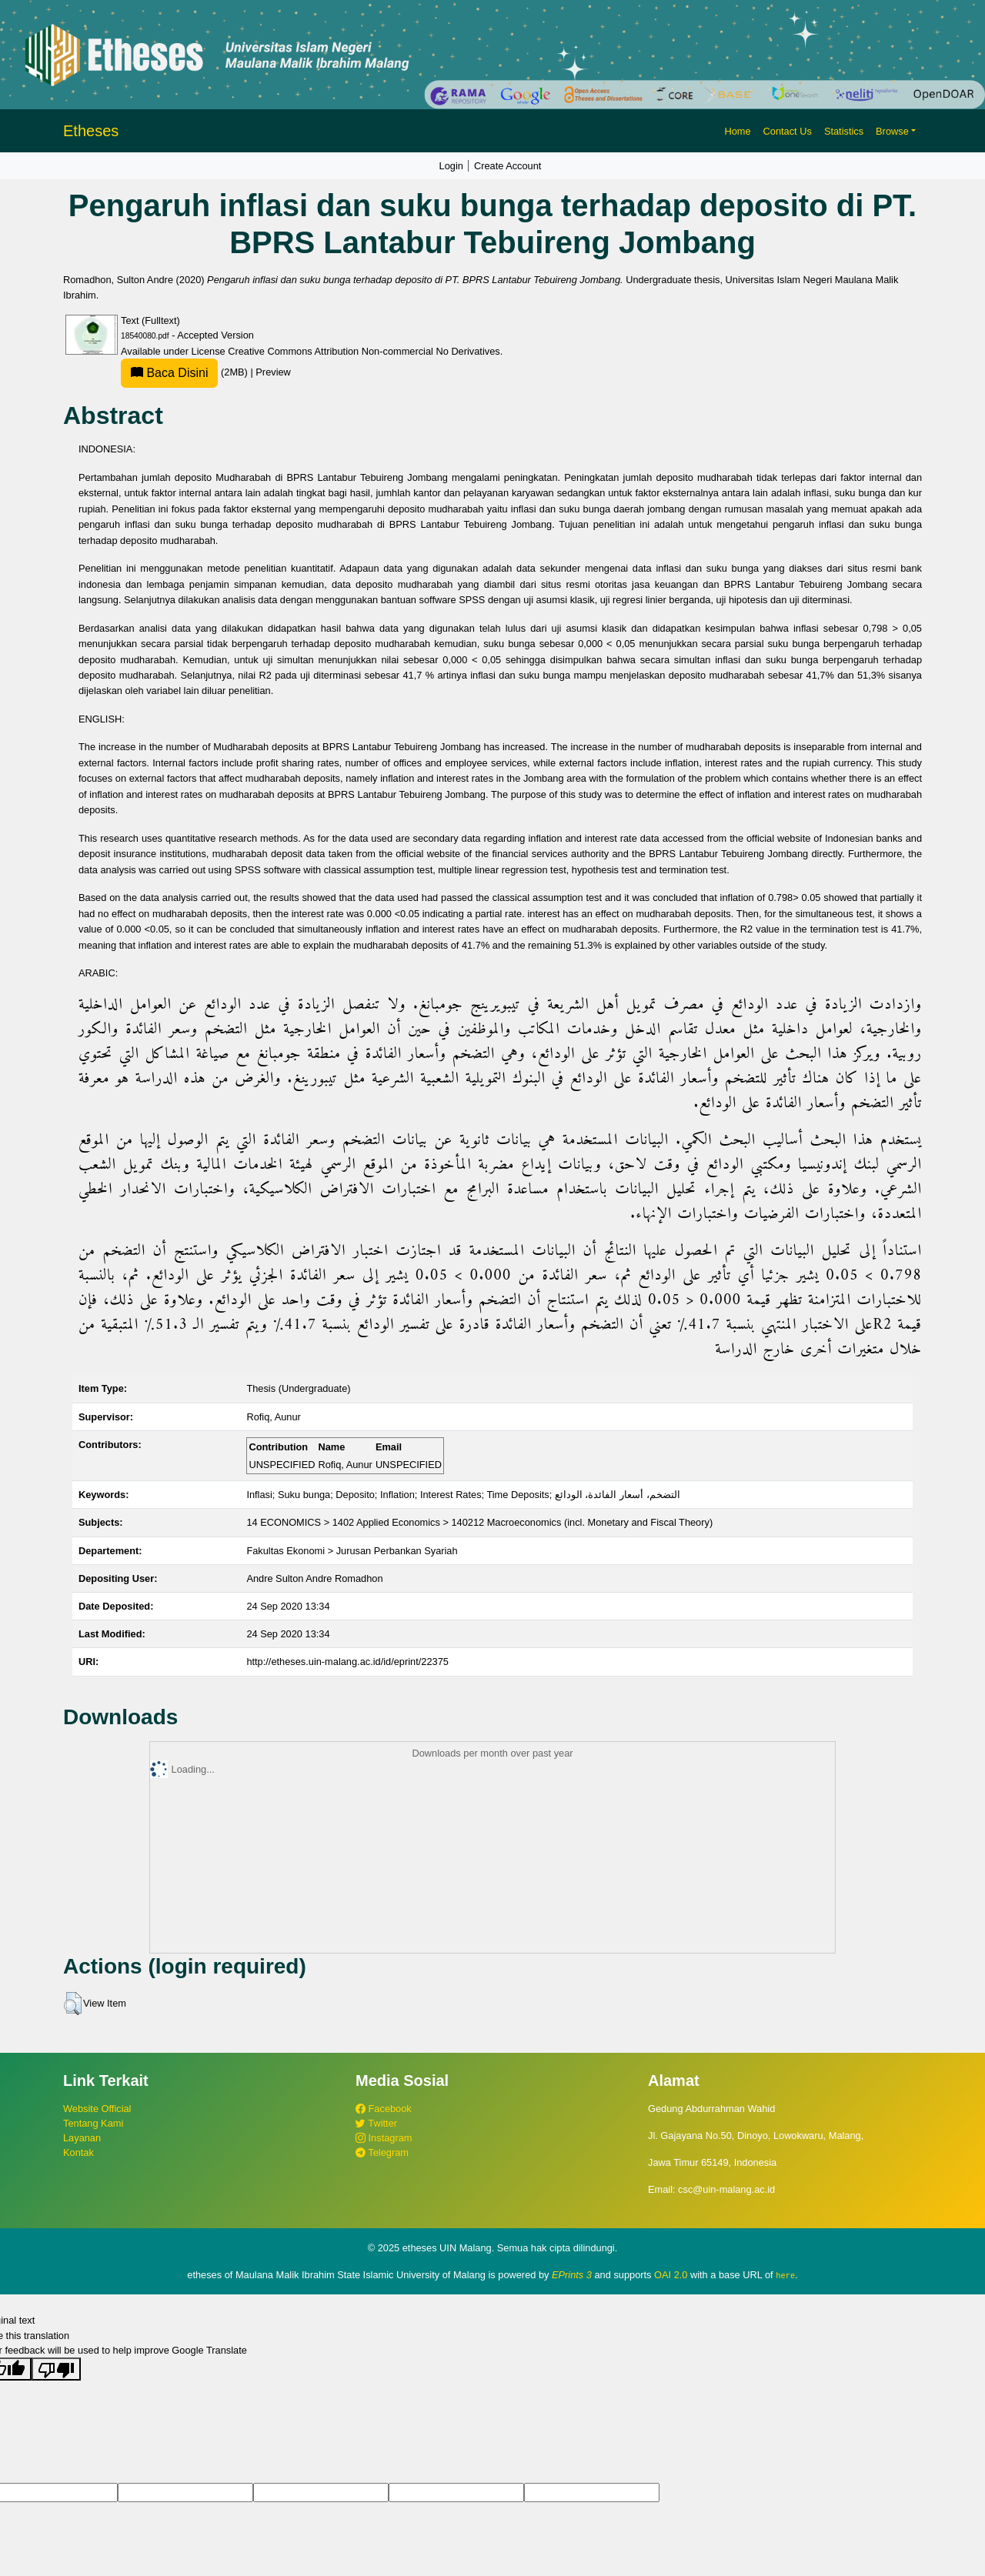 Image resolution: width=985 pixels, height=2576 pixels. I want to click on Instagram, so click(384, 2138).